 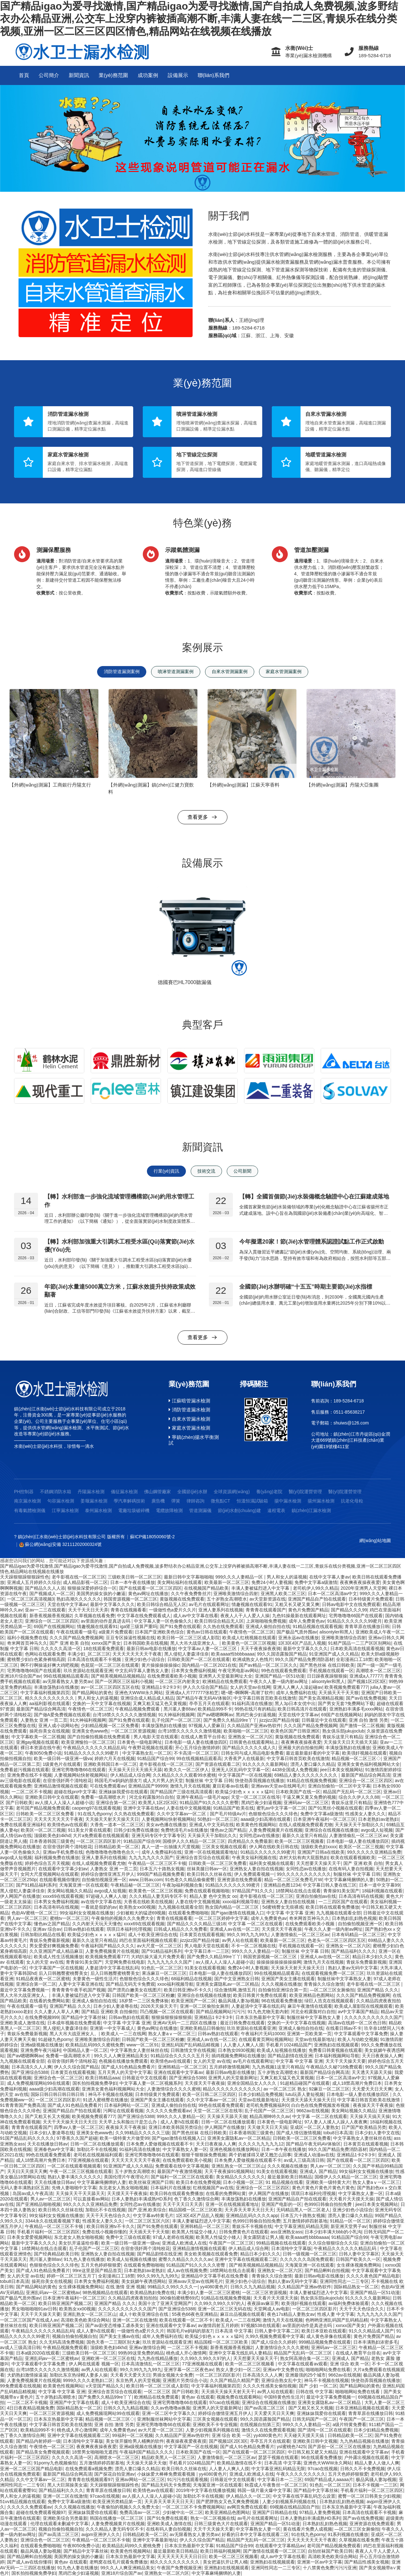 What do you see at coordinates (50, 1615) in the screenshot?
I see `新香蕉视频香蕉视频2` at bounding box center [50, 1615].